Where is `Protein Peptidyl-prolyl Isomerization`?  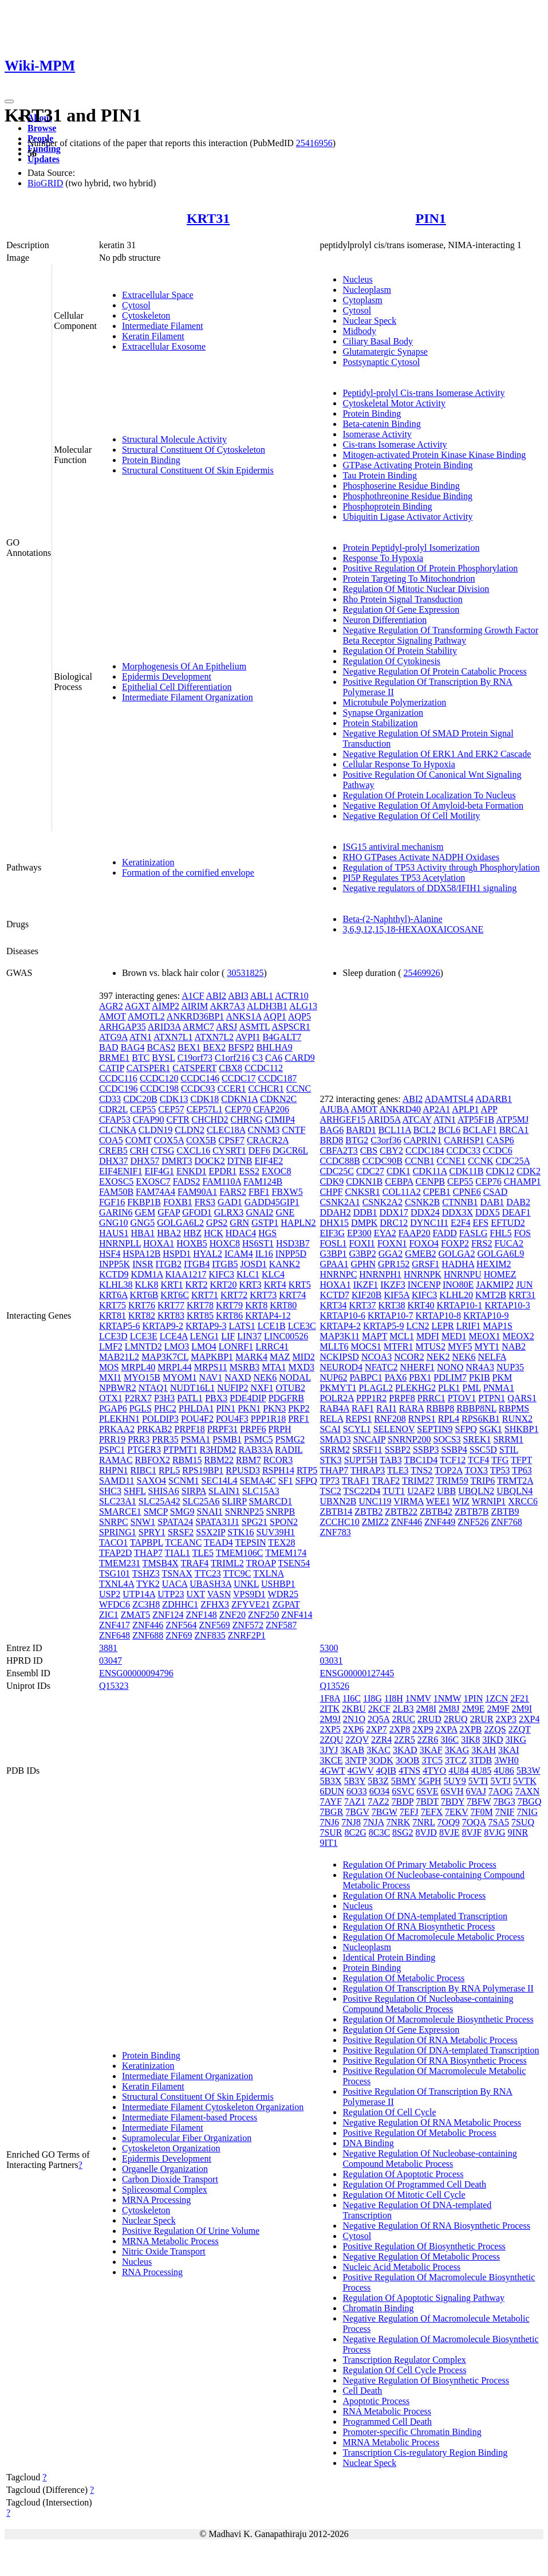 Protein Peptidyl-prolyl Isomerization is located at coordinates (410, 547).